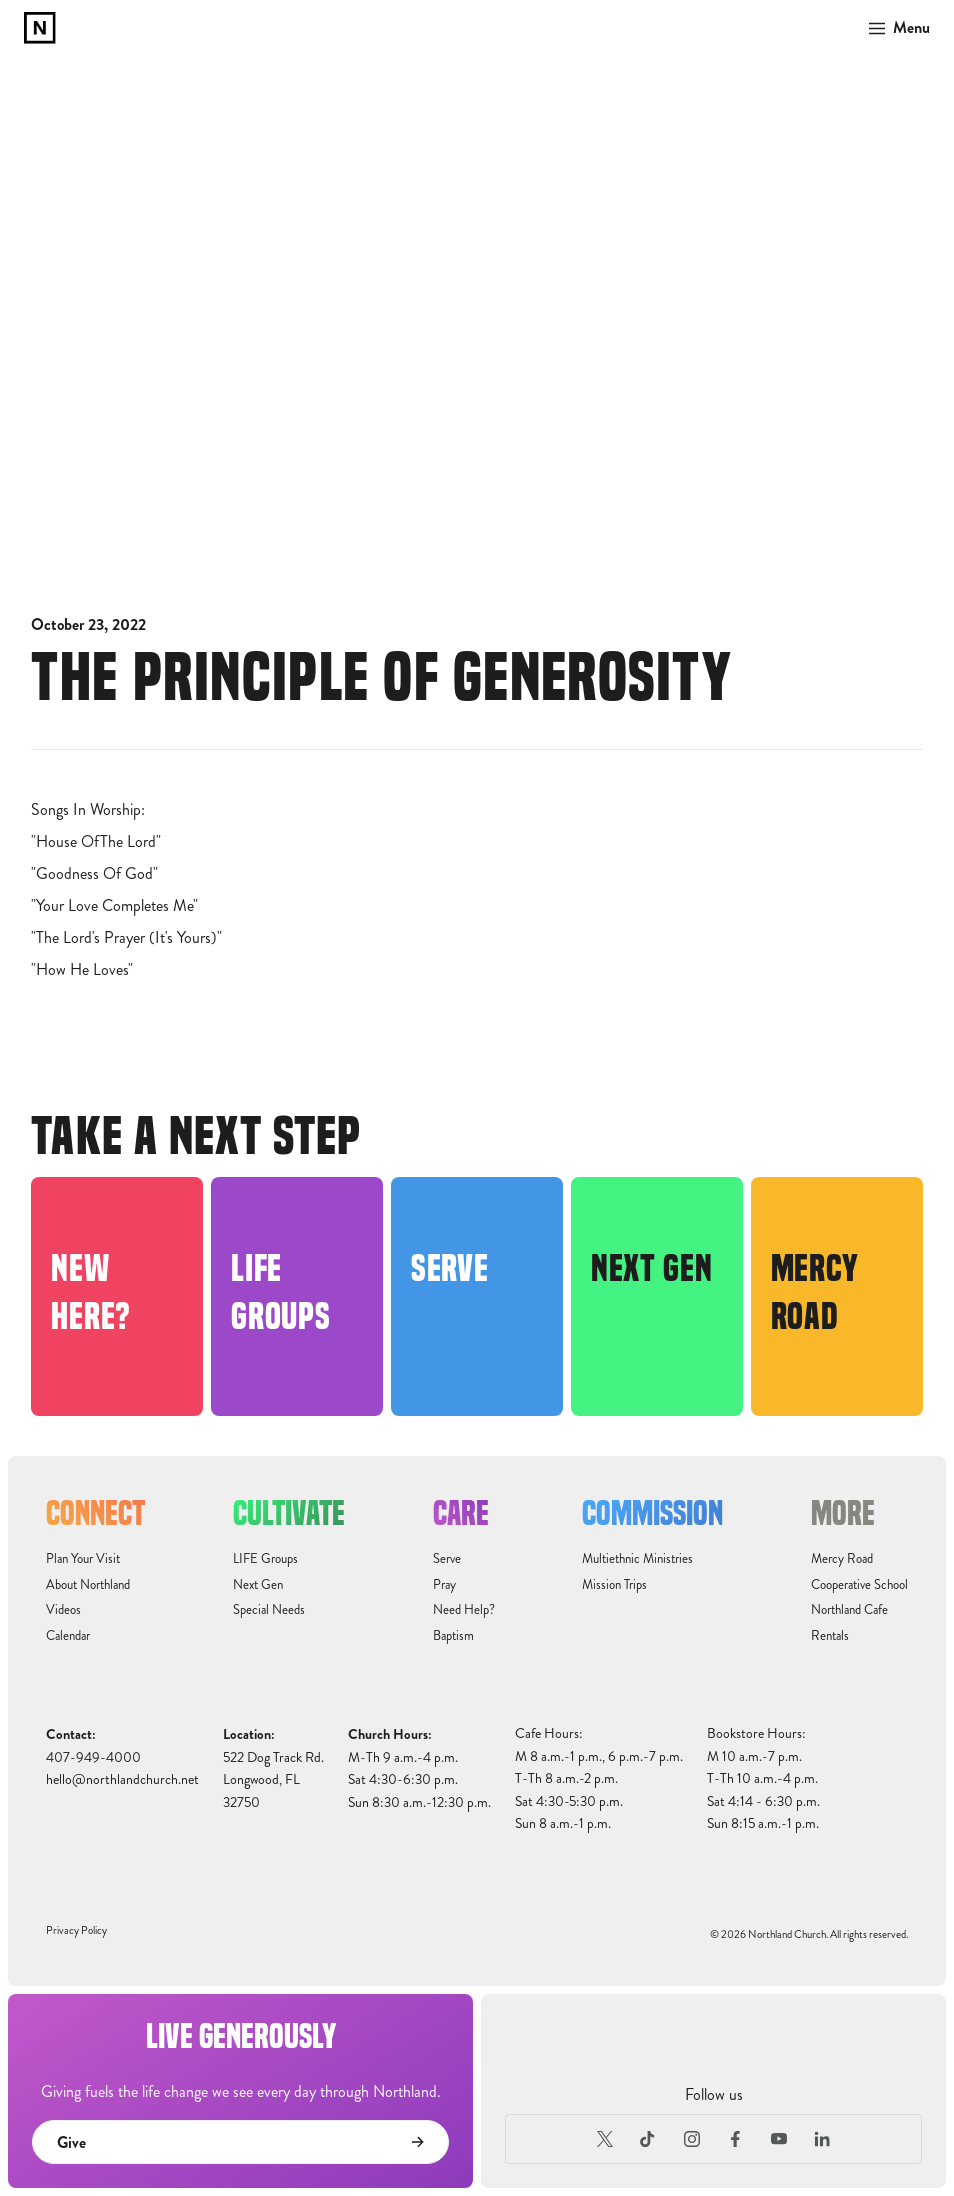 This screenshot has height=2196, width=954. Describe the element at coordinates (648, 2139) in the screenshot. I see `[TikTok]` at that location.